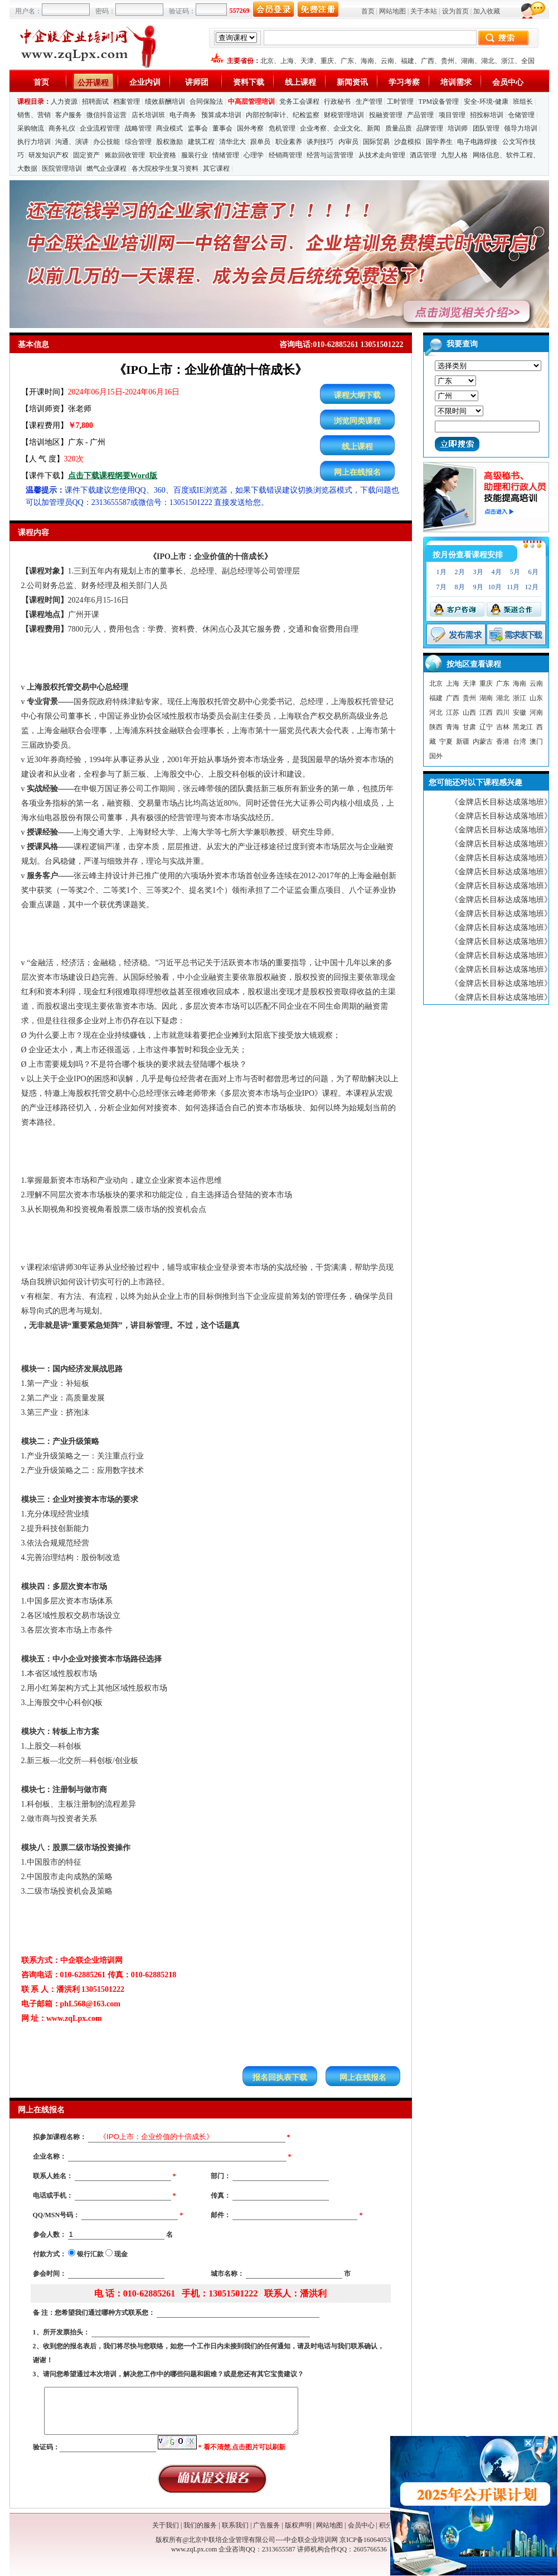 Image resolution: width=558 pixels, height=2576 pixels. What do you see at coordinates (299, 101) in the screenshot?
I see `党务工会课程` at bounding box center [299, 101].